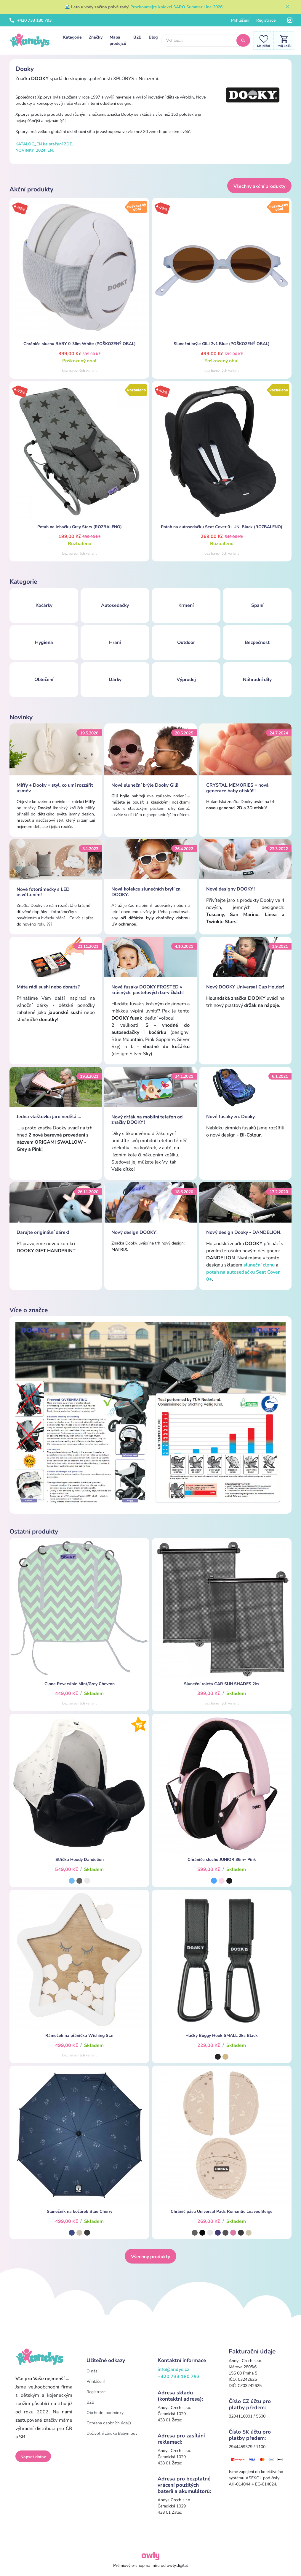 Image resolution: width=301 pixels, height=2576 pixels. Describe the element at coordinates (173, 2369) in the screenshot. I see `info@andys.cz` at that location.